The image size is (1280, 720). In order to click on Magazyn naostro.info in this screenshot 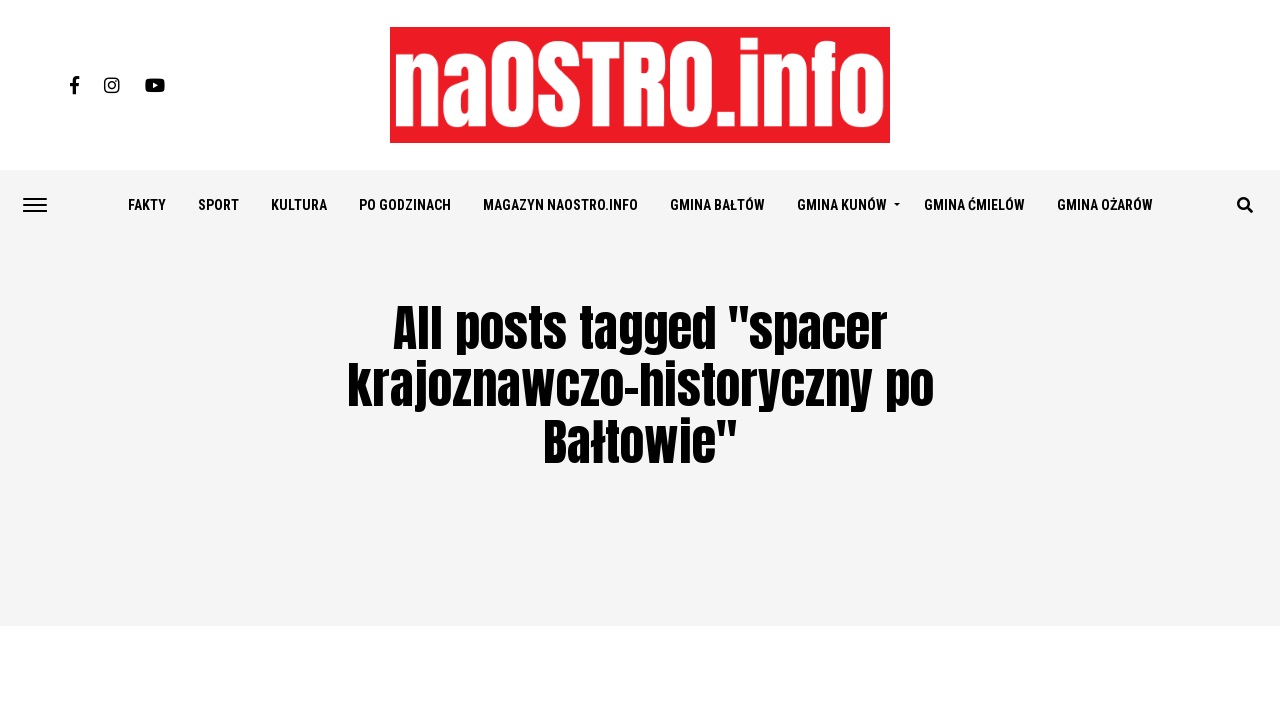, I will do `click(560, 205)`.